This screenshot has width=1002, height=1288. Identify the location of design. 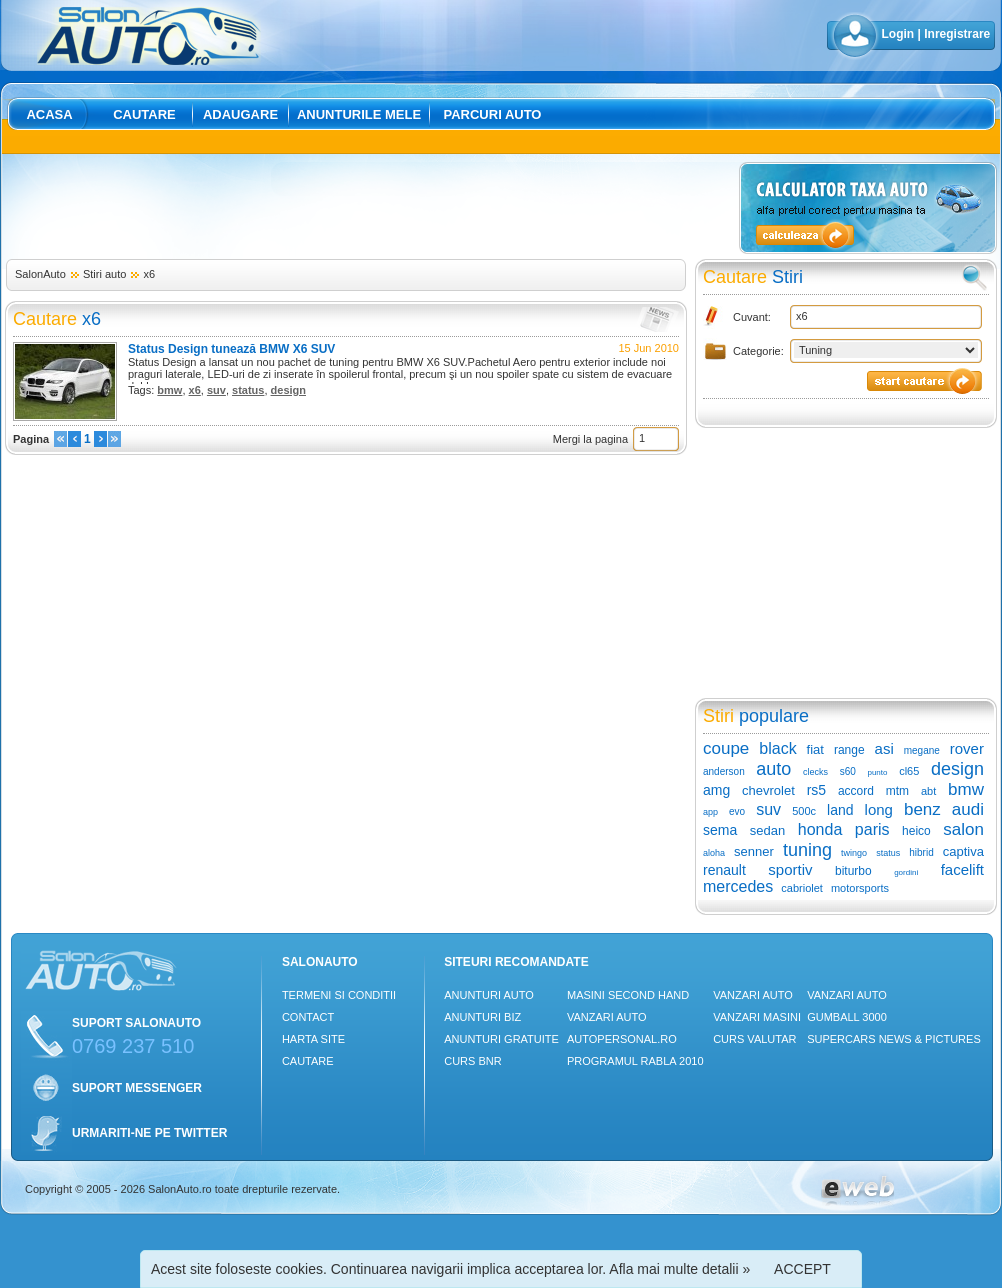
(288, 390).